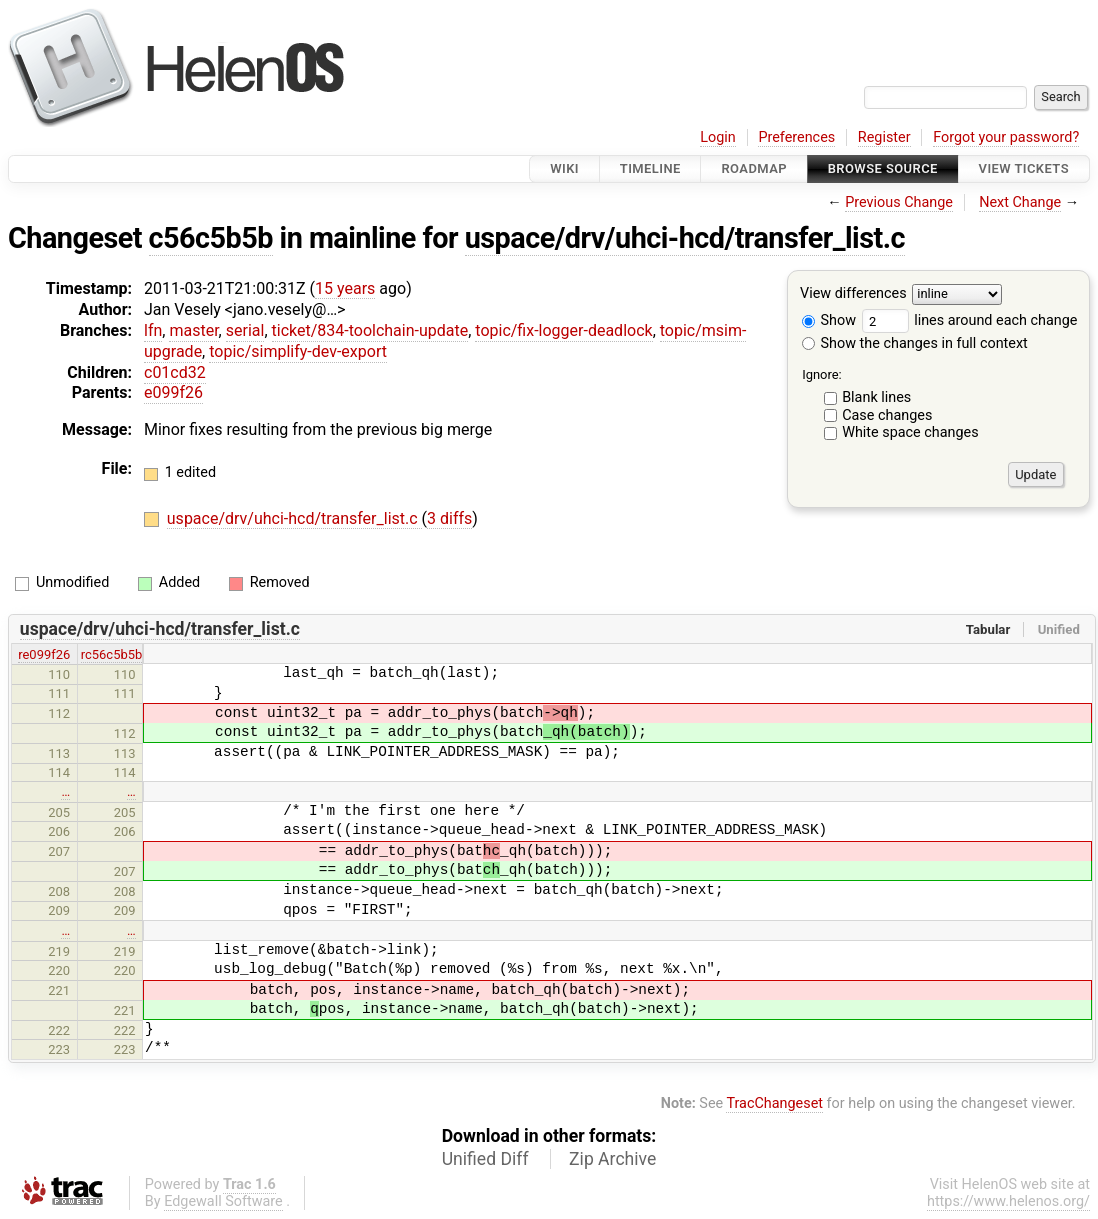  What do you see at coordinates (612, 1159) in the screenshot?
I see `Zip Archive` at bounding box center [612, 1159].